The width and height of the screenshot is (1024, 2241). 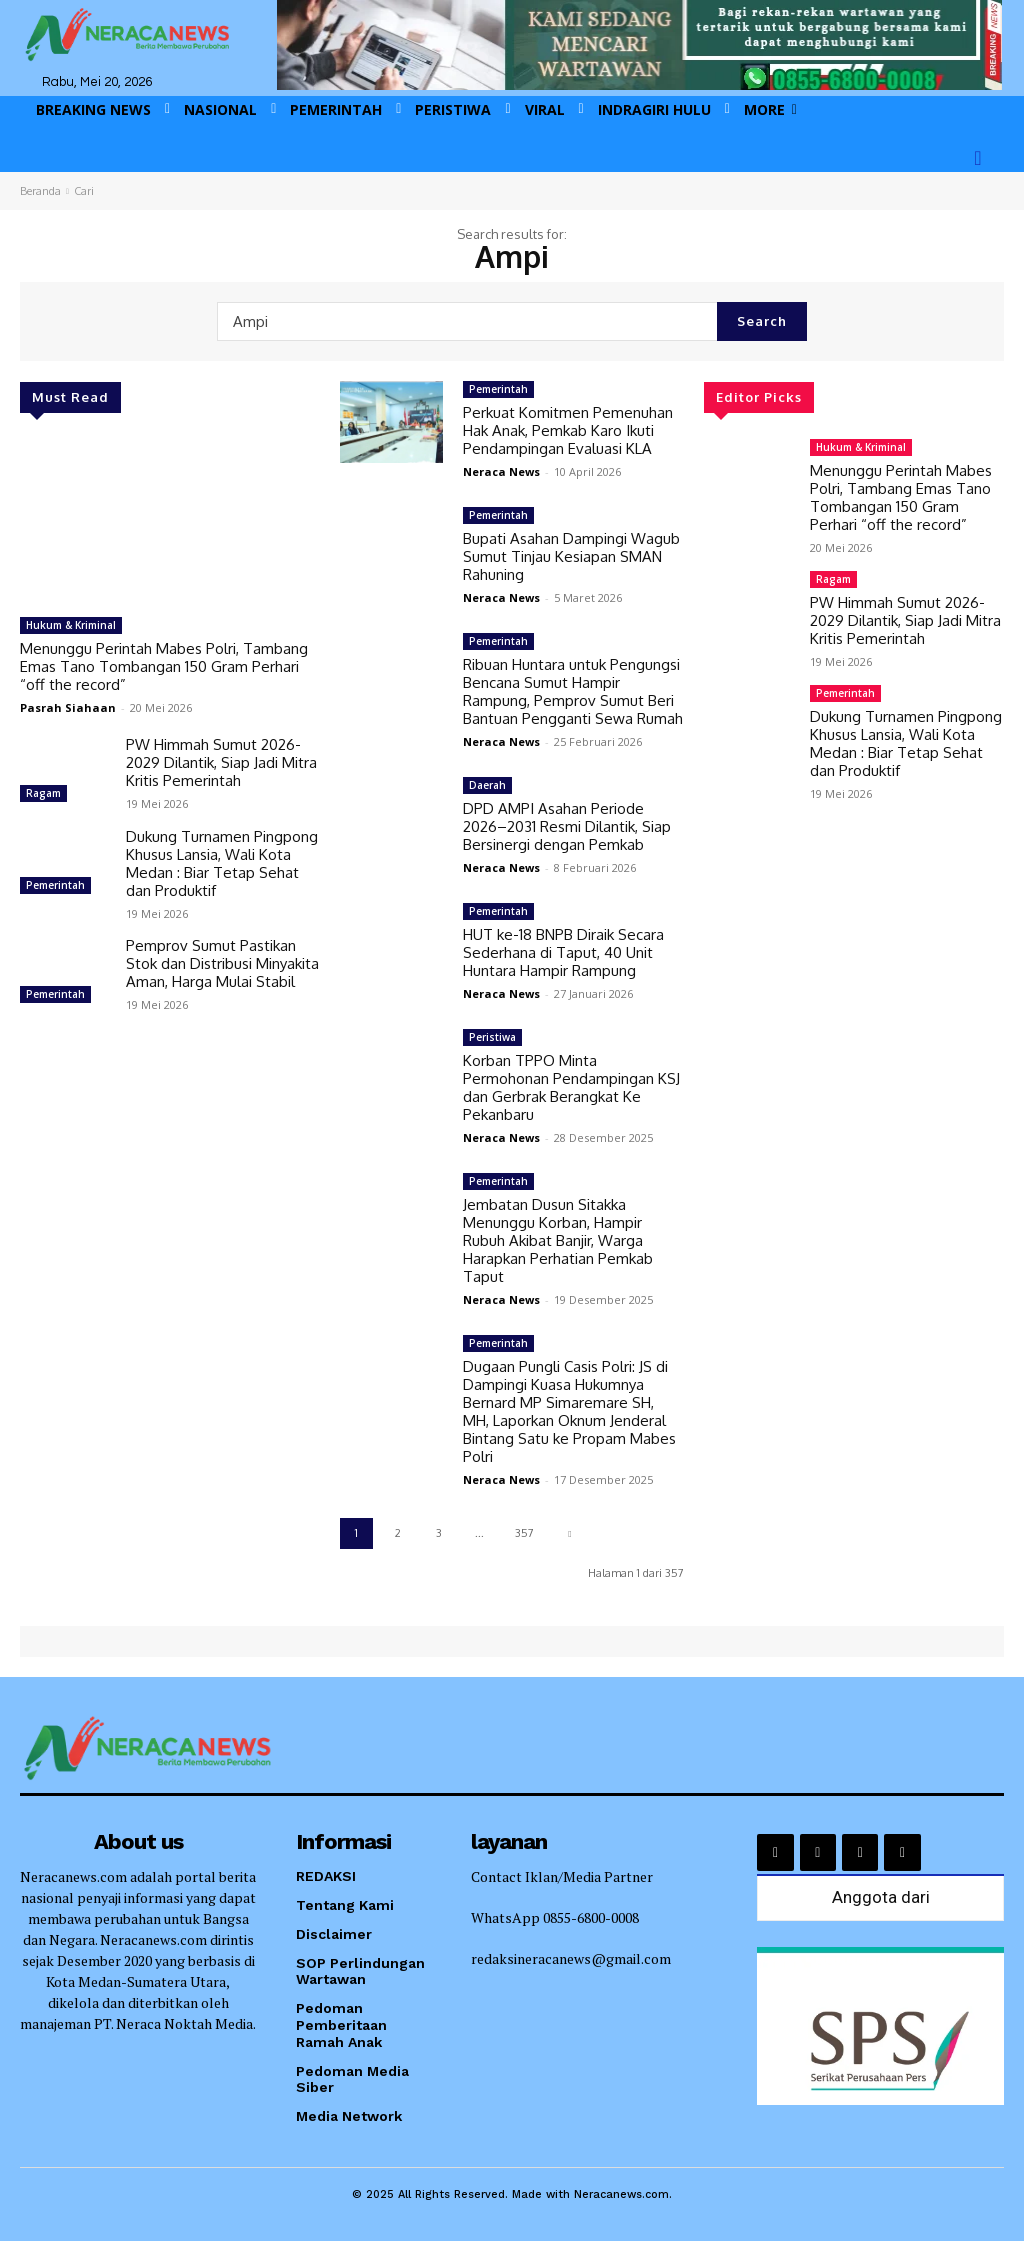 I want to click on Ragam, so click(x=43, y=793).